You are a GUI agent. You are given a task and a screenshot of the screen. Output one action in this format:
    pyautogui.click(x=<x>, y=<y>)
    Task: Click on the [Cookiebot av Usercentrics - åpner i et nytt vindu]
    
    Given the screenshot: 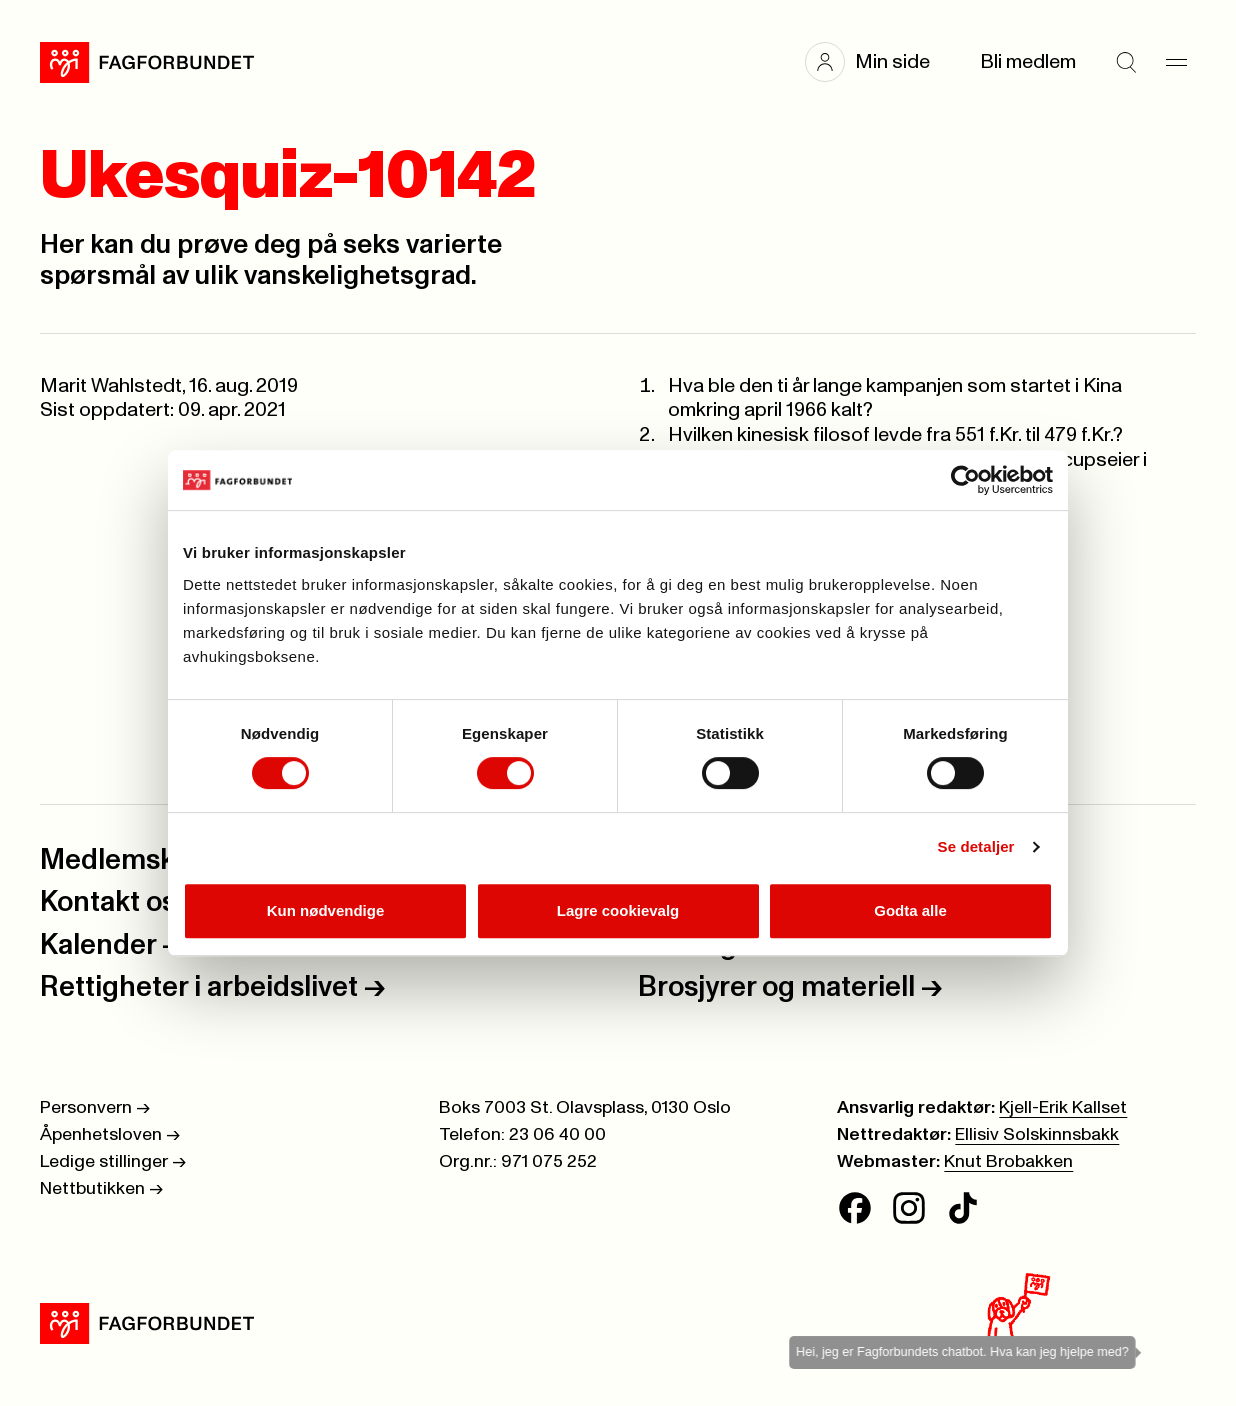 What is the action you would take?
    pyautogui.click(x=965, y=480)
    